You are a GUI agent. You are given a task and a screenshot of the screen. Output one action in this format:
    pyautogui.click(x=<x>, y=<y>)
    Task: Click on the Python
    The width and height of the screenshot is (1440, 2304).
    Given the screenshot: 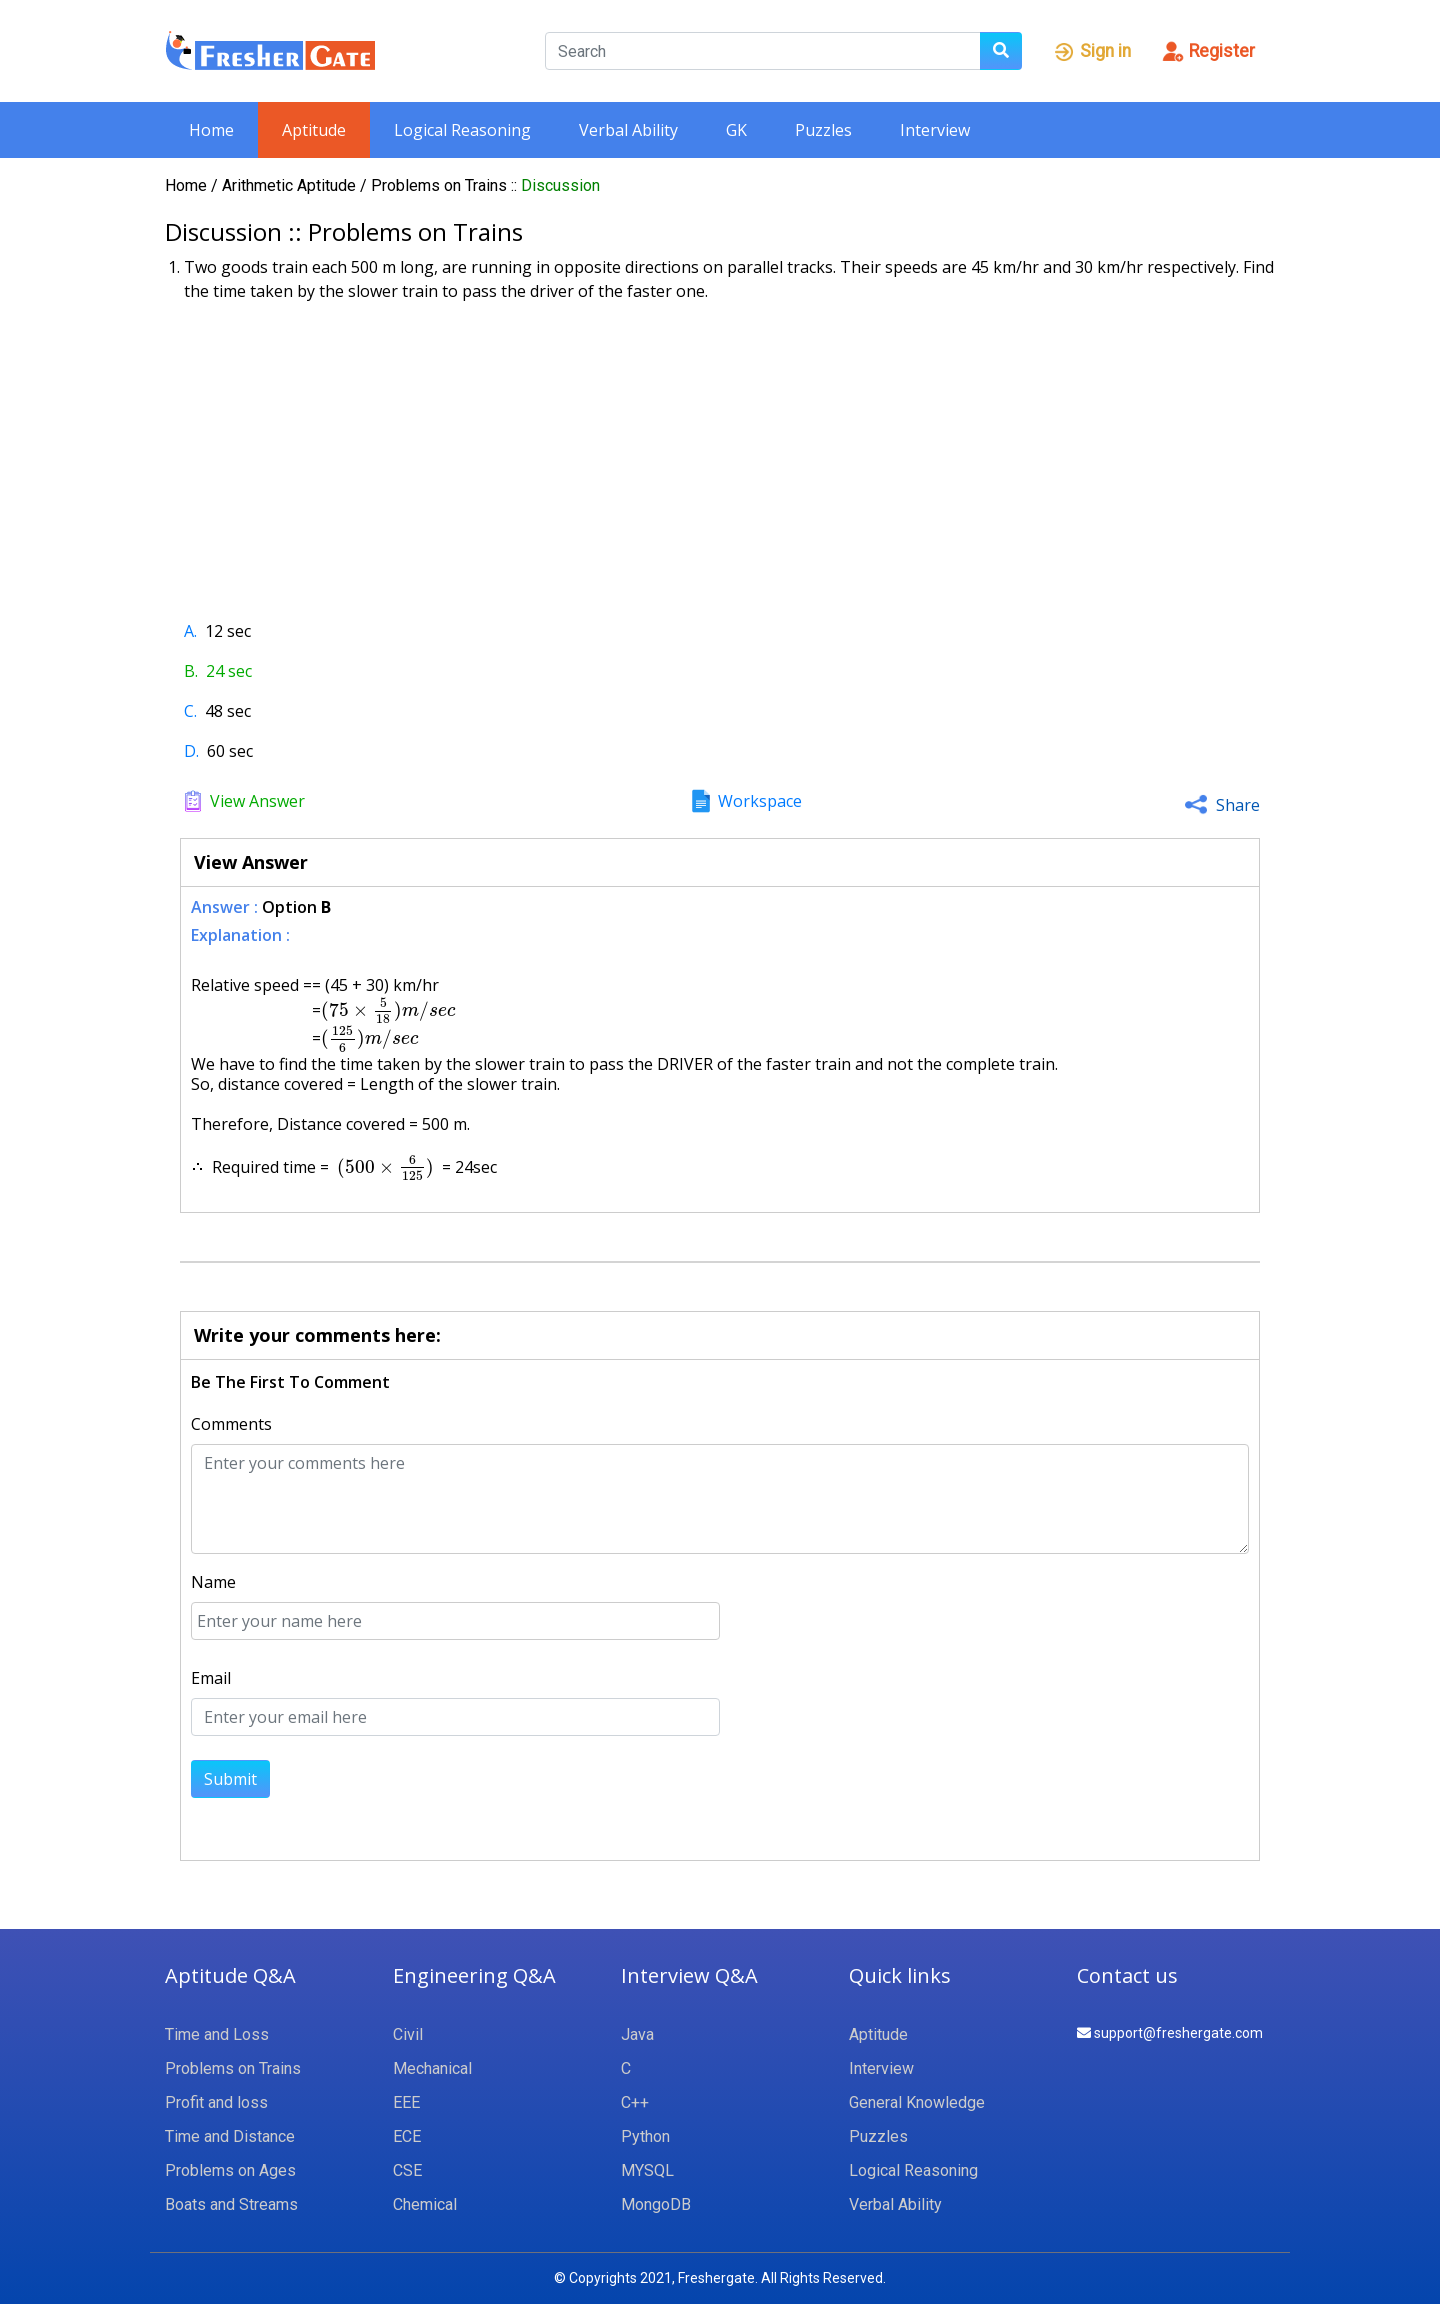 What is the action you would take?
    pyautogui.click(x=645, y=2136)
    